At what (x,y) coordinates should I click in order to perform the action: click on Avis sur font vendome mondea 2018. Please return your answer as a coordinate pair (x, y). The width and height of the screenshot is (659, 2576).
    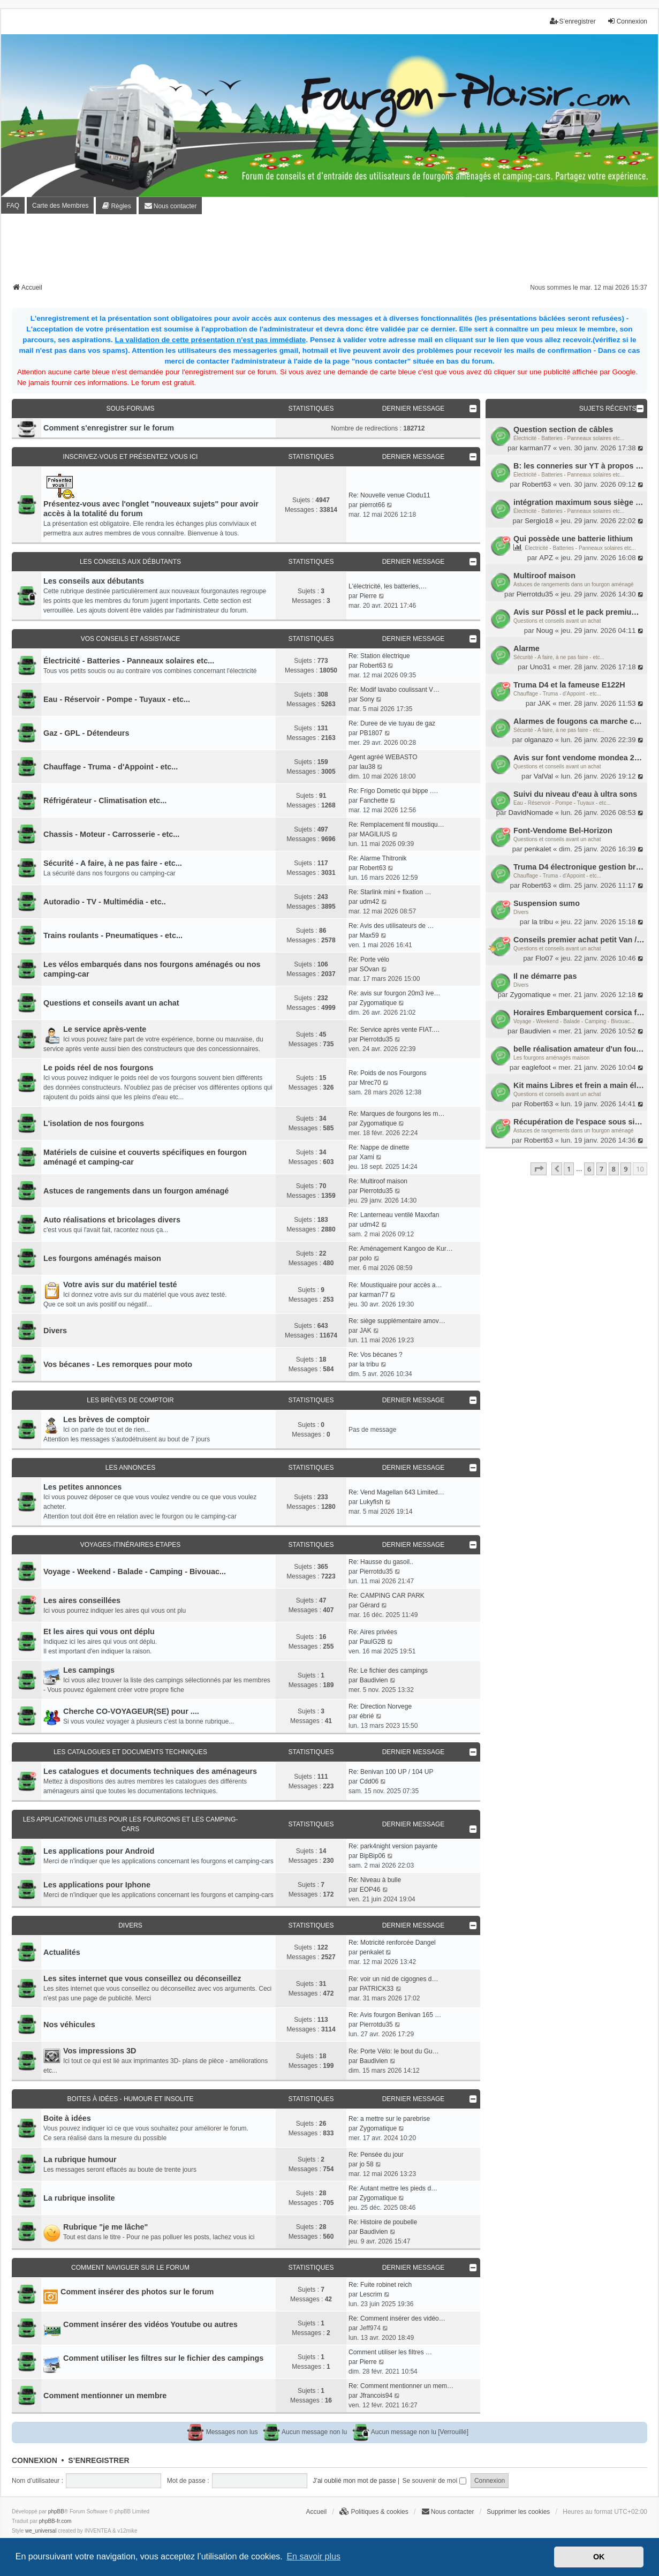
    Looking at the image, I should click on (579, 757).